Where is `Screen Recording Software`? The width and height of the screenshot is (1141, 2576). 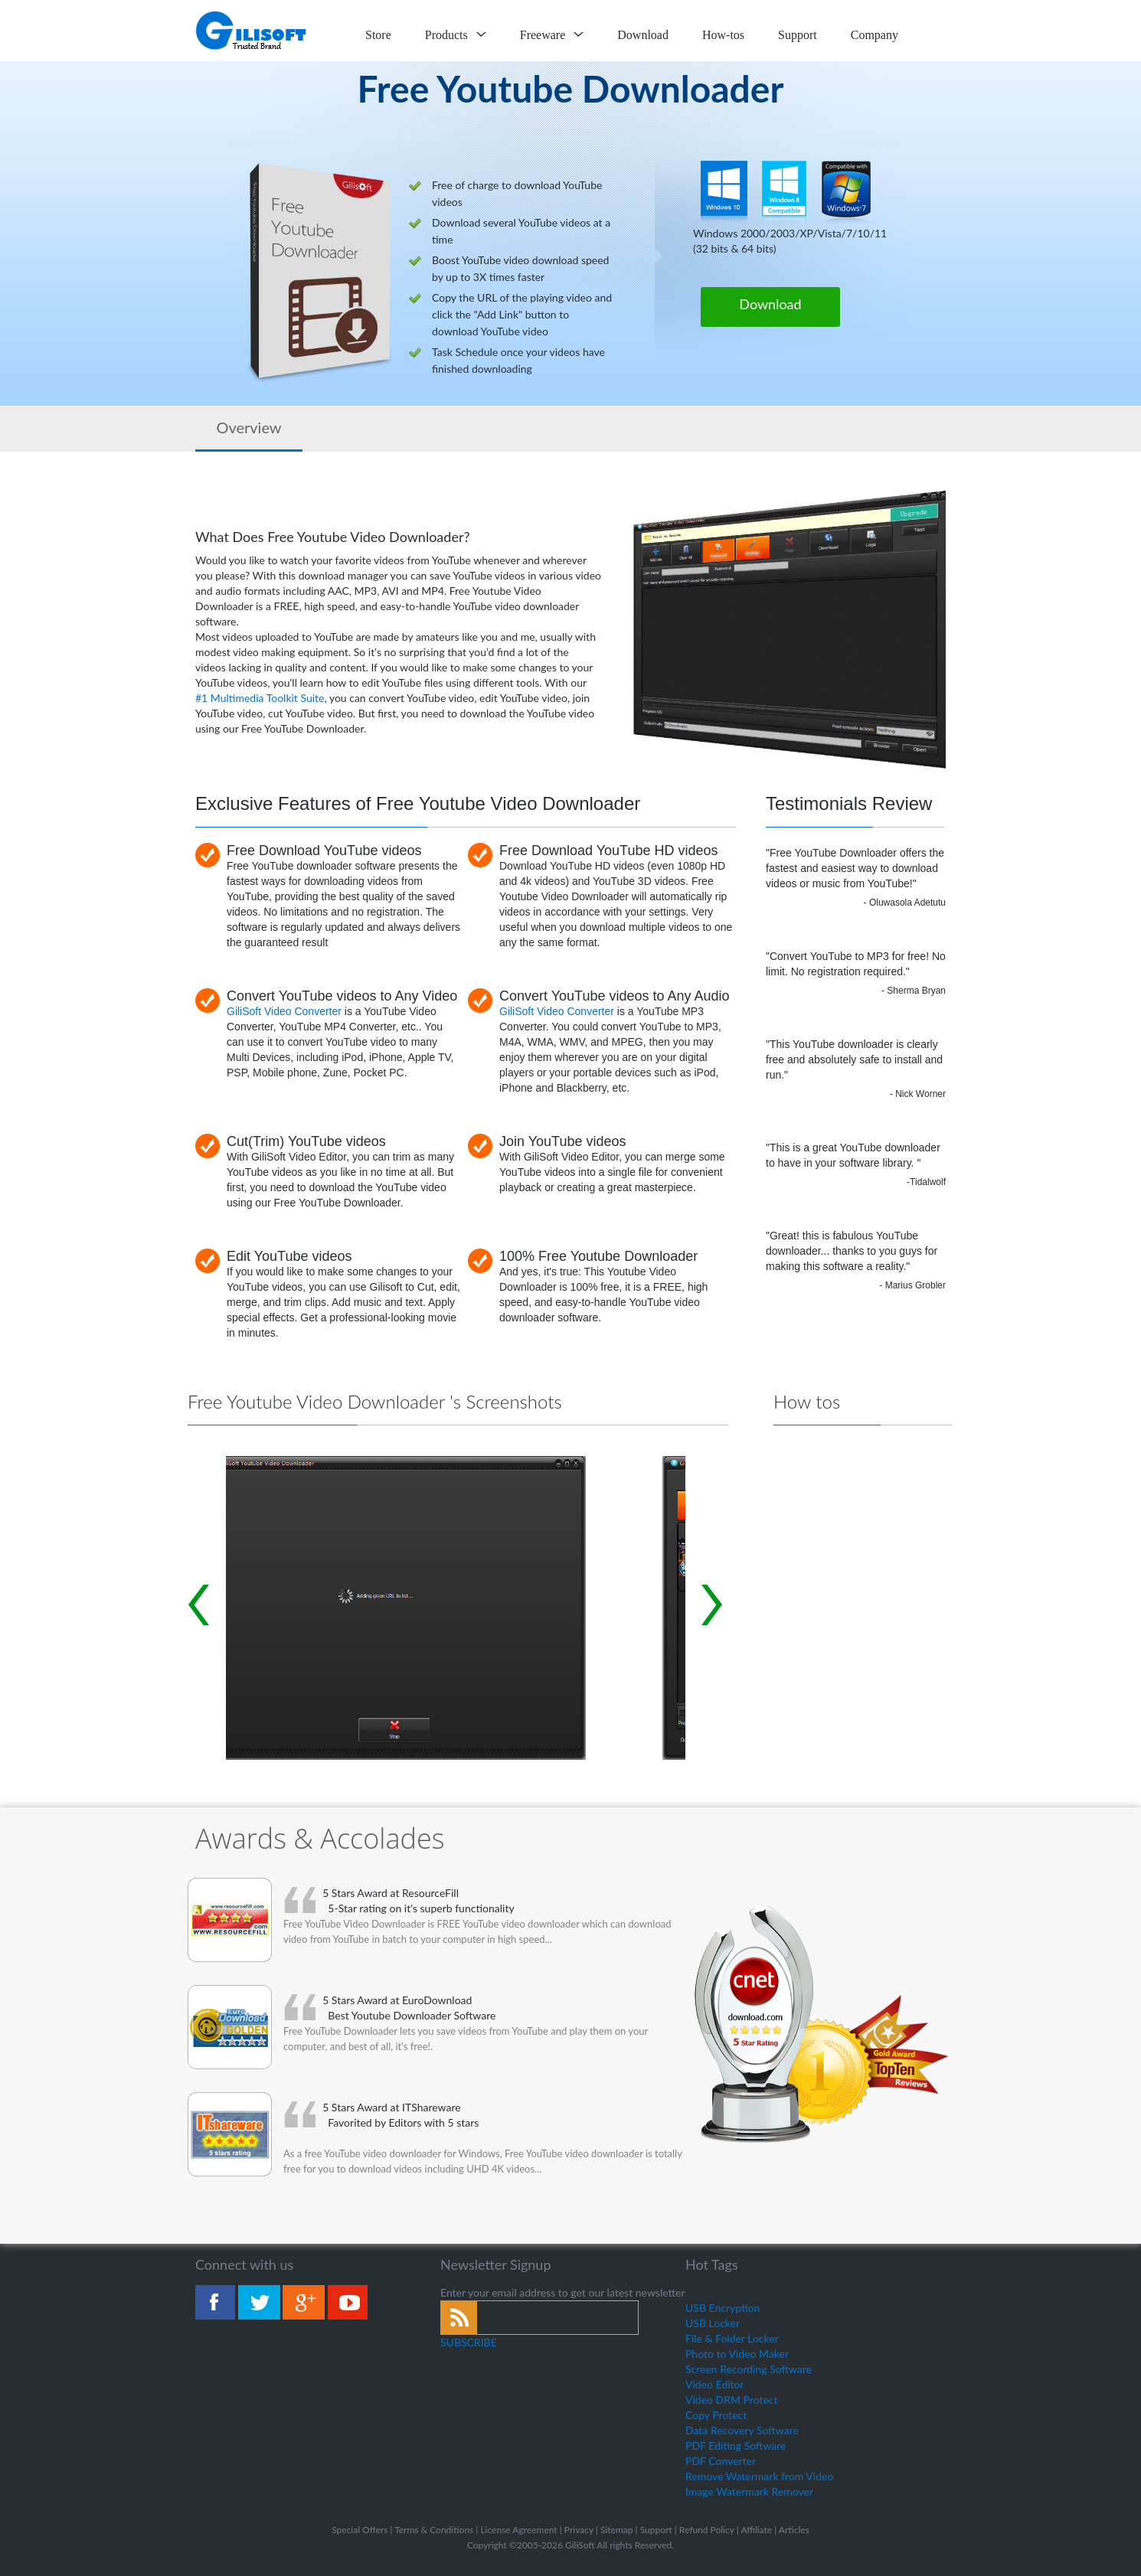
Screen Recording Software is located at coordinates (748, 2368).